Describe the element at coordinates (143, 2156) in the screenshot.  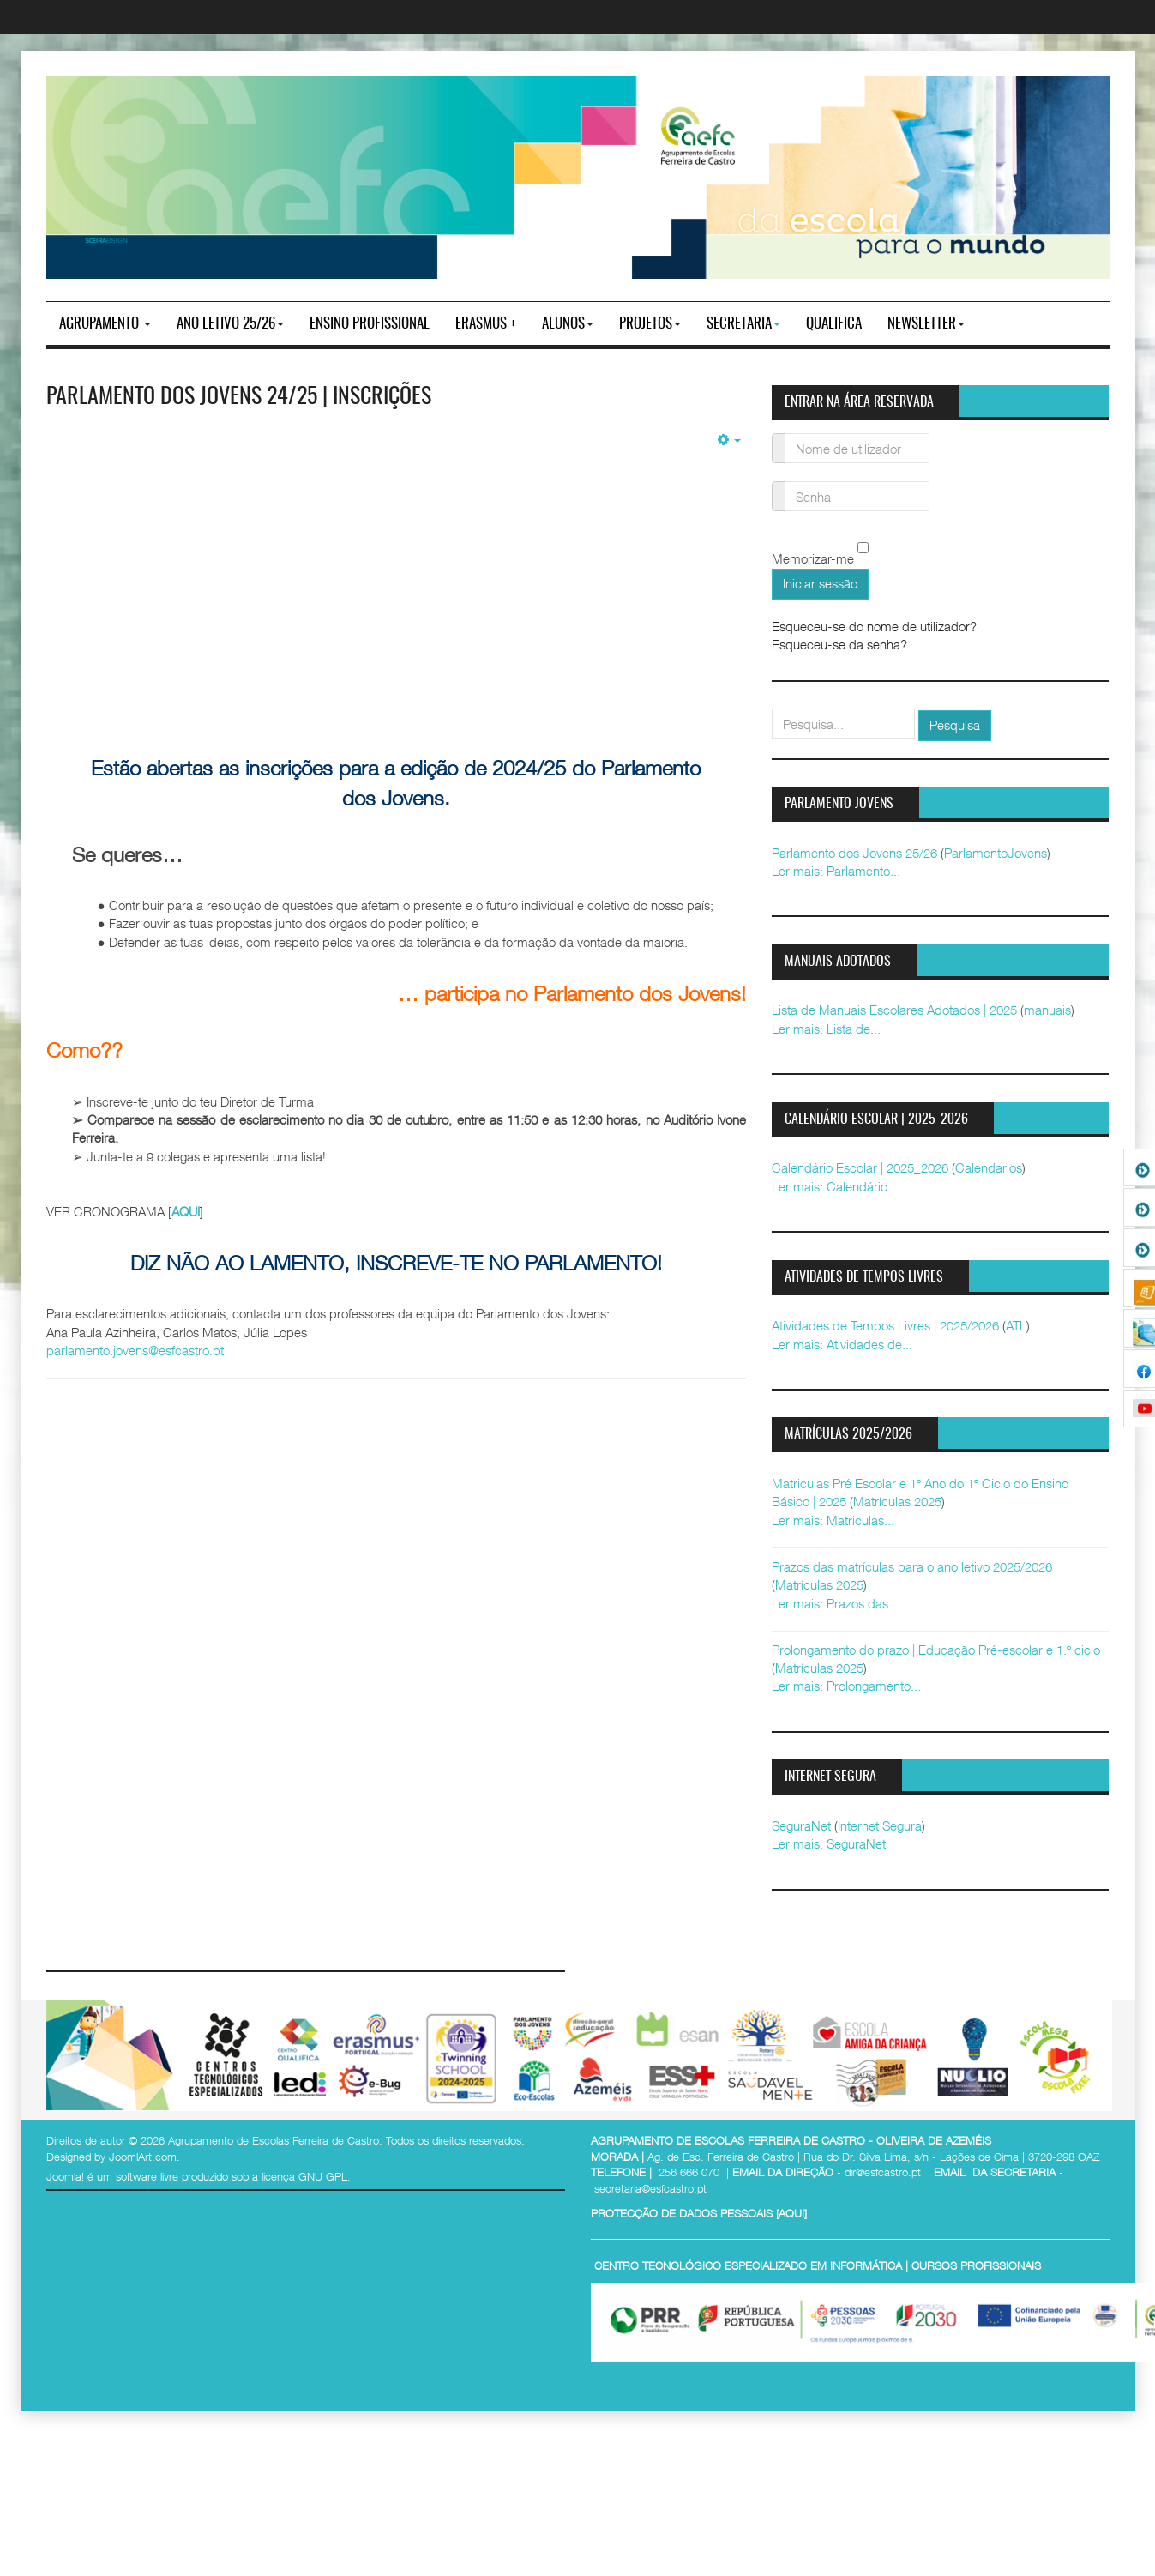
I see `JoomlArt.com` at that location.